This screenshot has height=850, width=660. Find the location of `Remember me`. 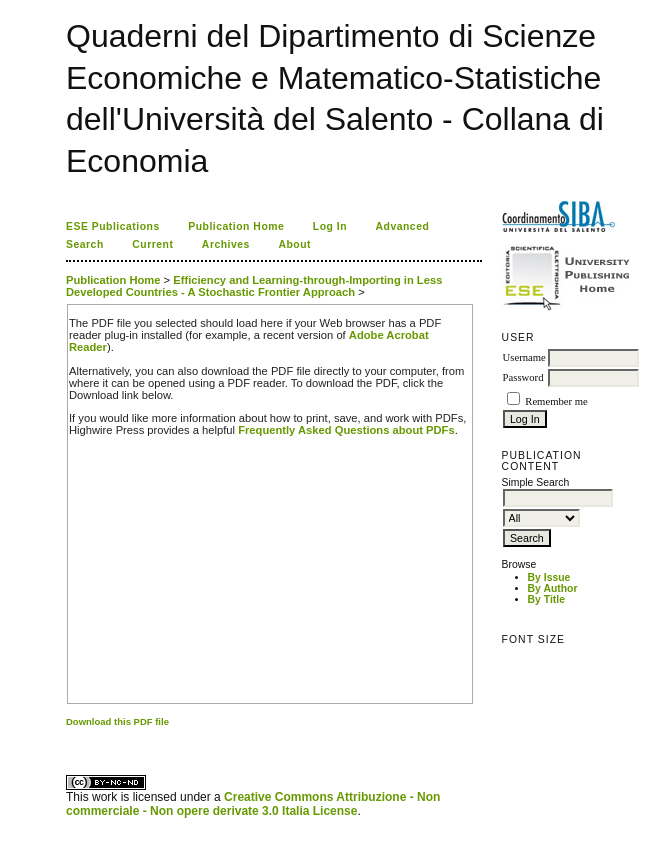

Remember me is located at coordinates (556, 401).